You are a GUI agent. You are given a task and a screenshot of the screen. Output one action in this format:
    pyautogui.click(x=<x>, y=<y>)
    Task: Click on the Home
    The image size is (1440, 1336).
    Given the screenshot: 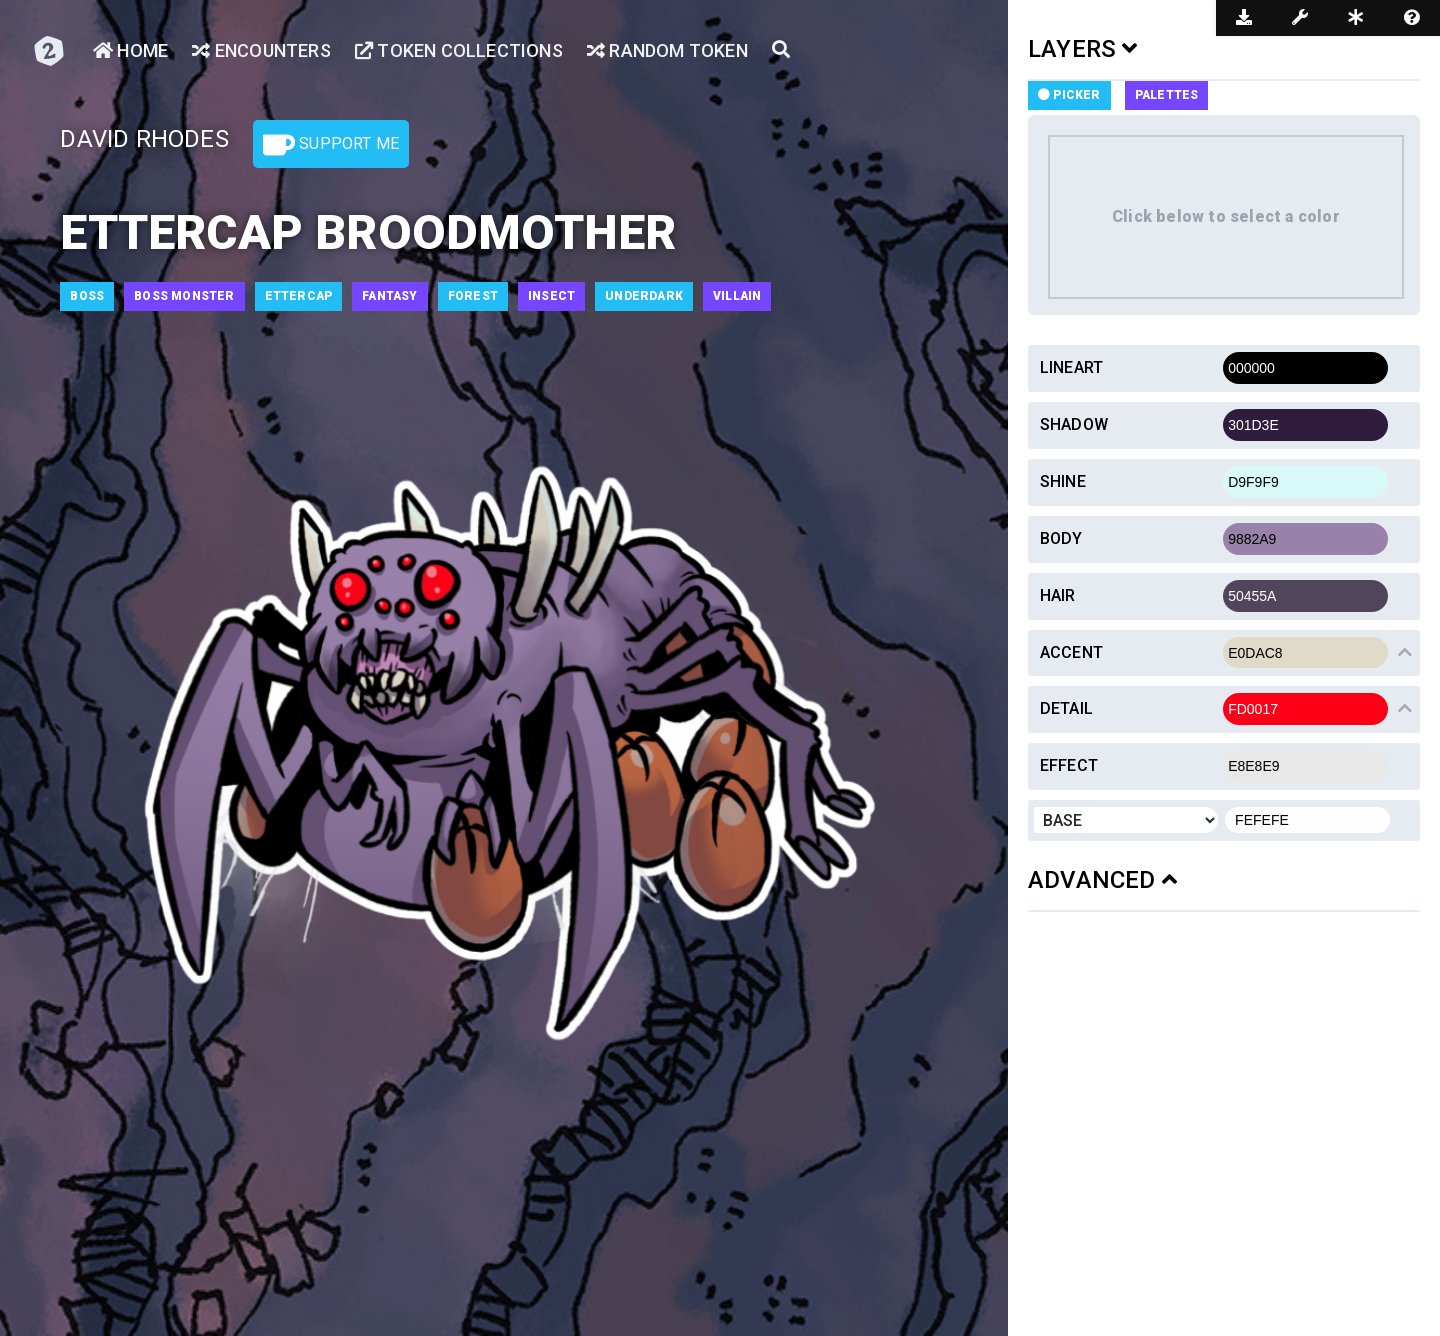 What is the action you would take?
    pyautogui.click(x=130, y=50)
    